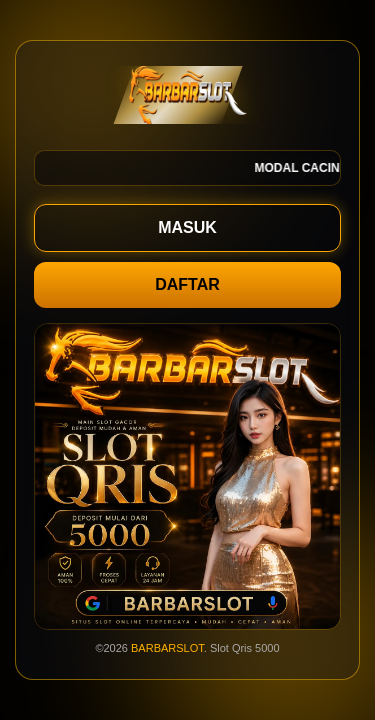  What do you see at coordinates (187, 284) in the screenshot?
I see `DAFTAR` at bounding box center [187, 284].